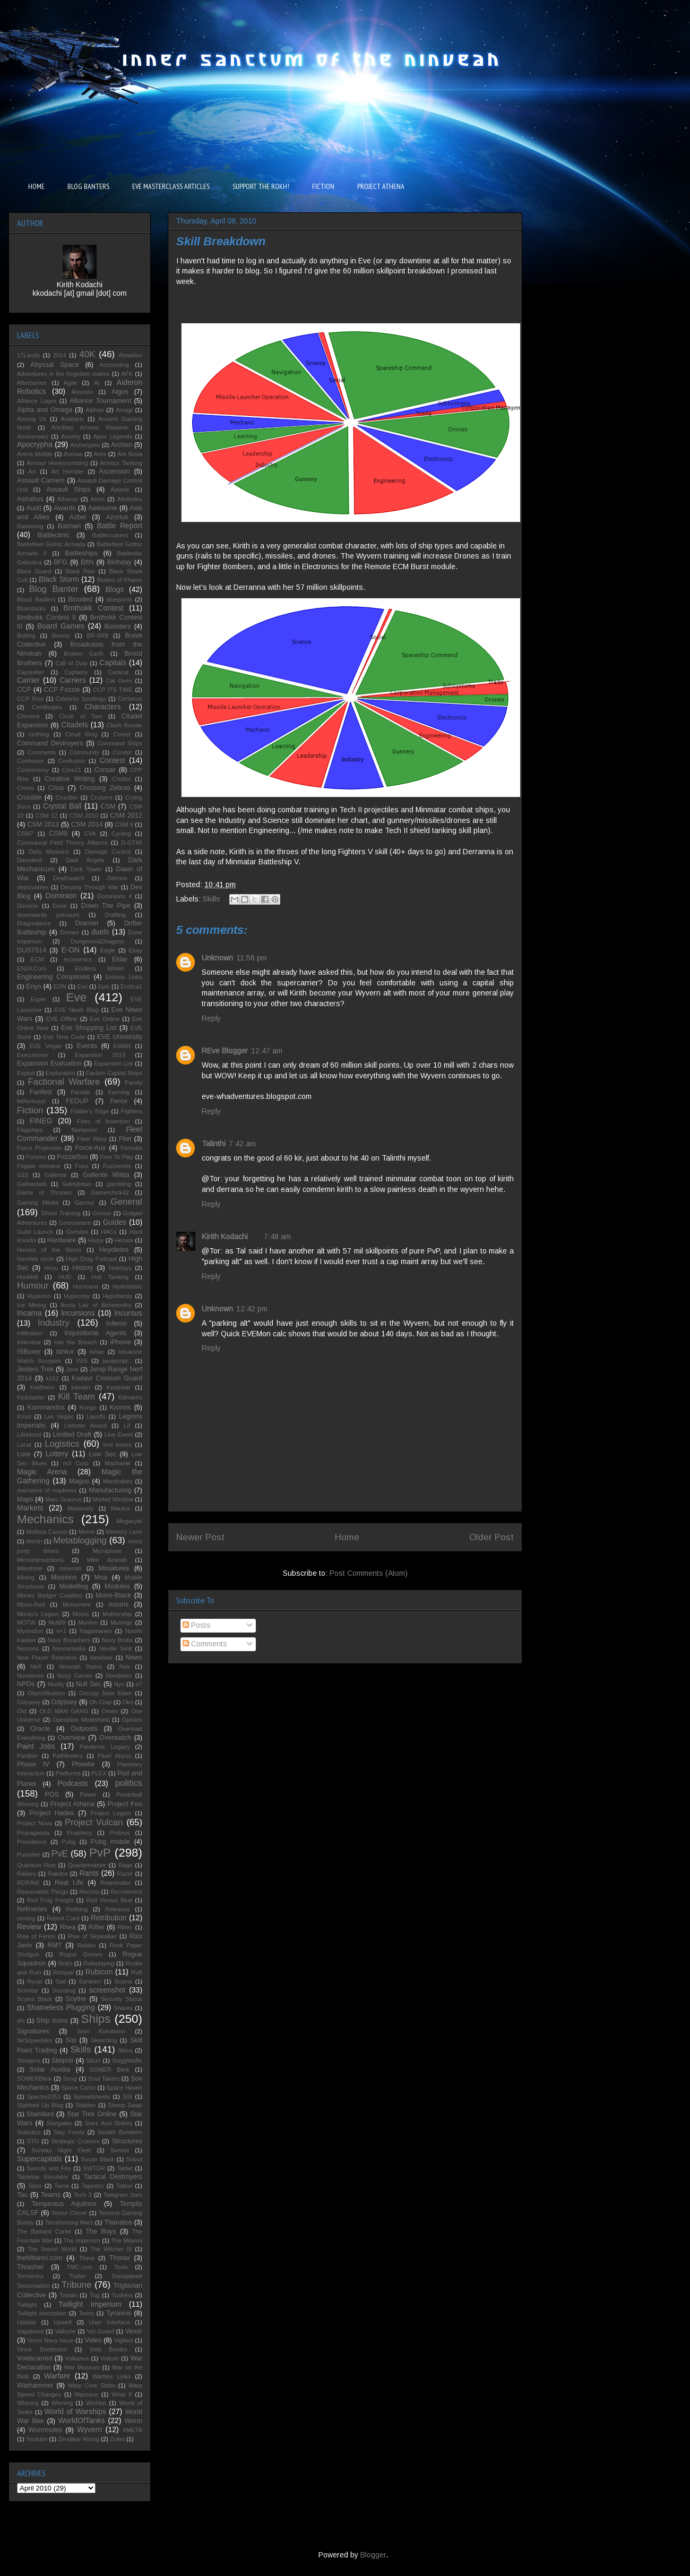 This screenshot has height=2576, width=690. What do you see at coordinates (90, 1111) in the screenshot?
I see `Fiddler's Edge` at bounding box center [90, 1111].